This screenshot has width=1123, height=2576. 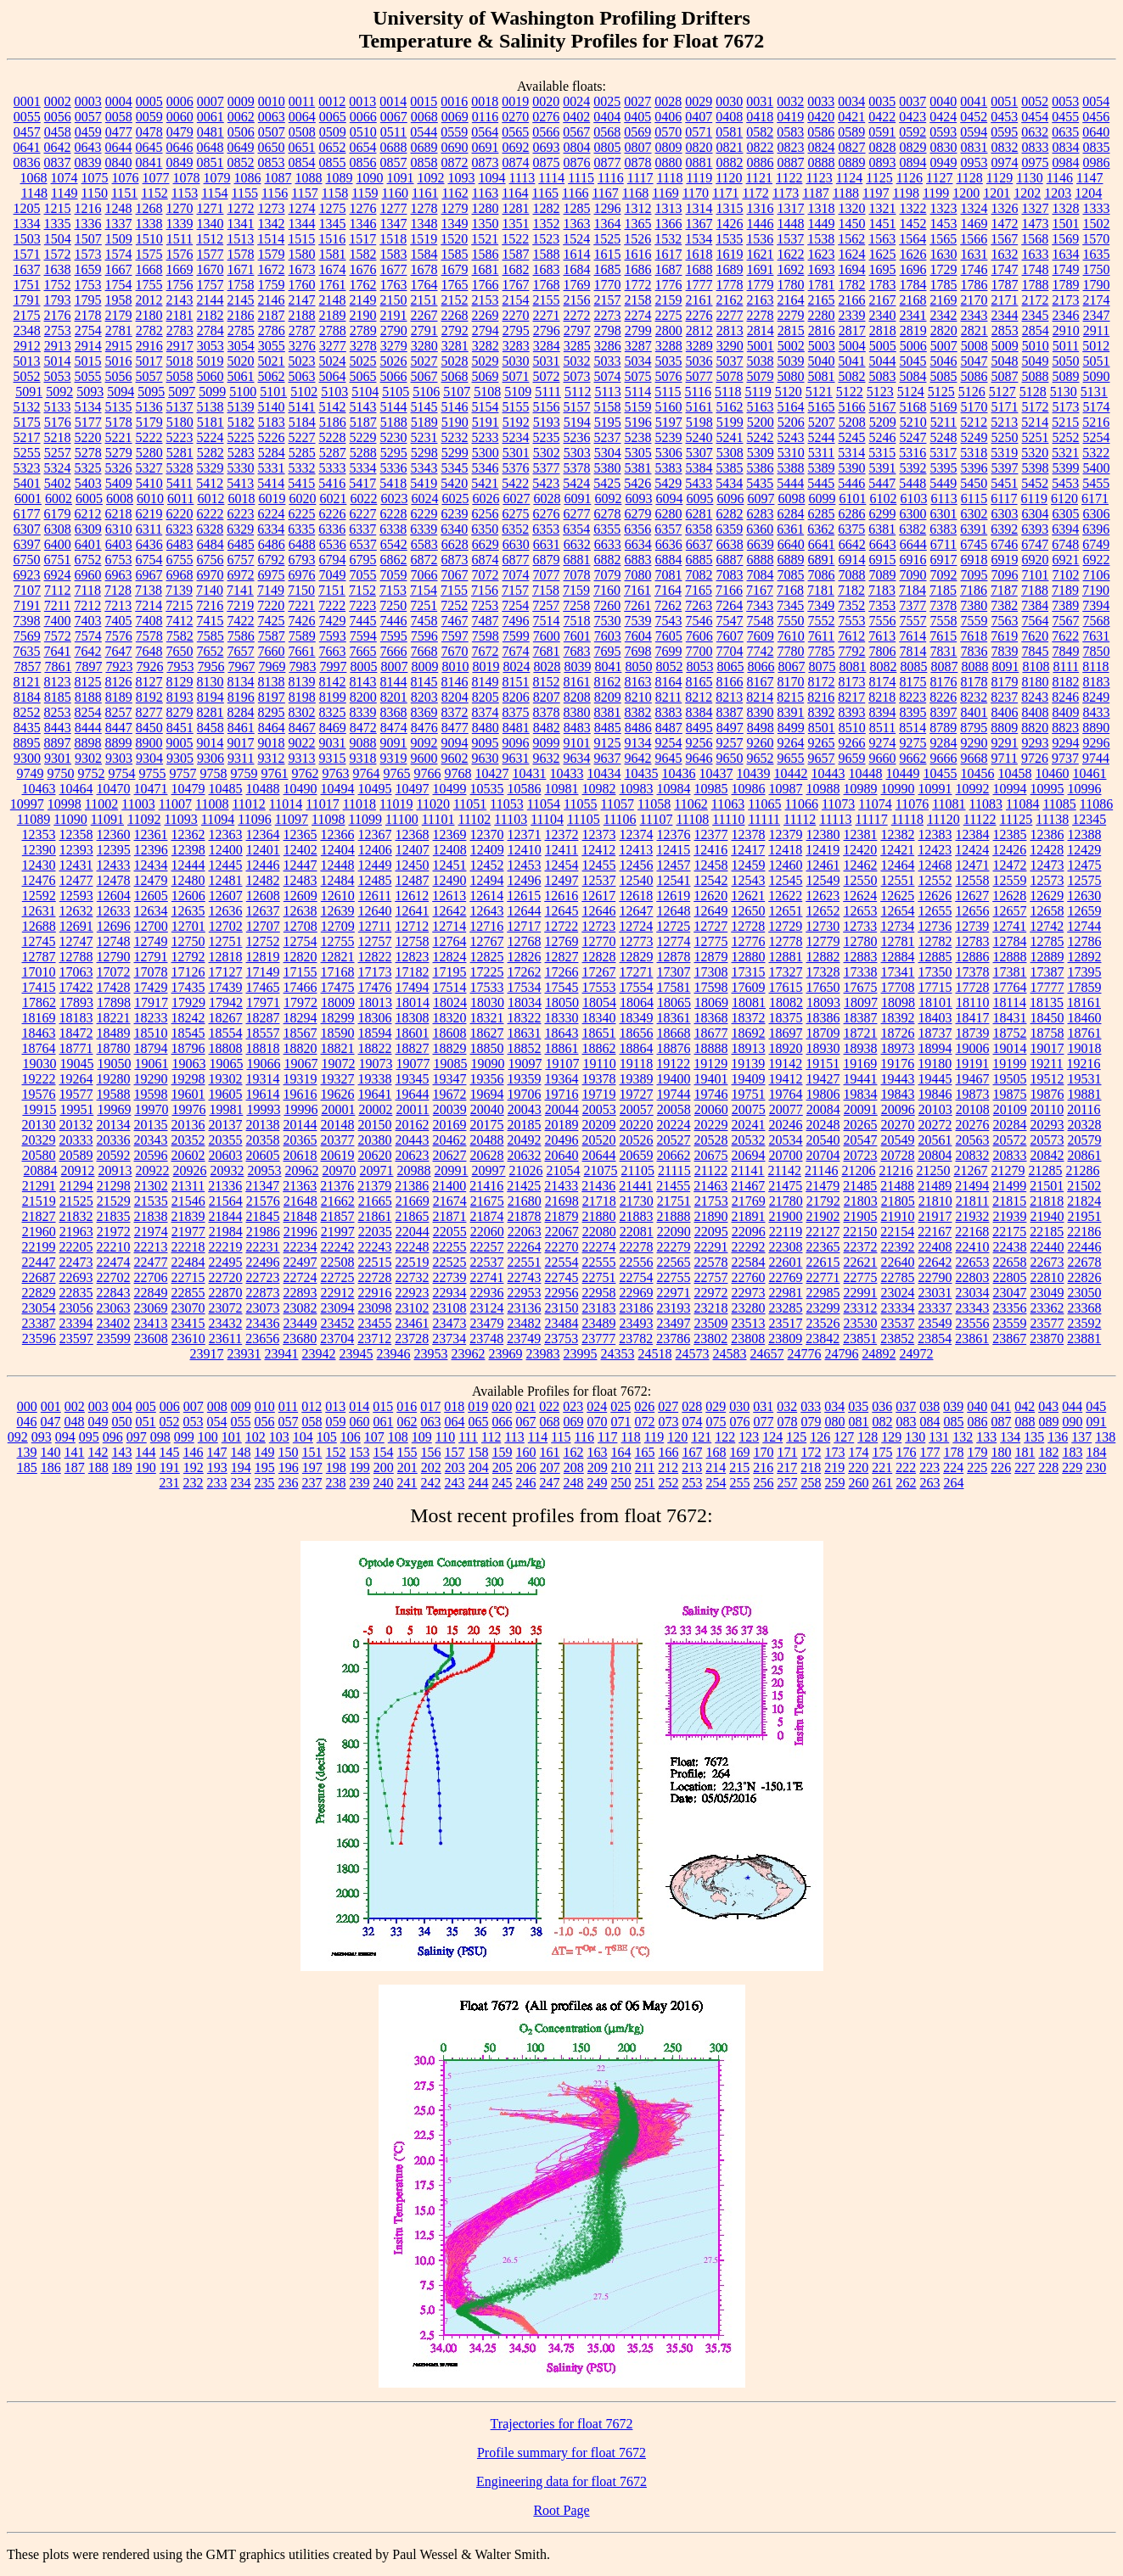 I want to click on 23285, so click(x=786, y=1308).